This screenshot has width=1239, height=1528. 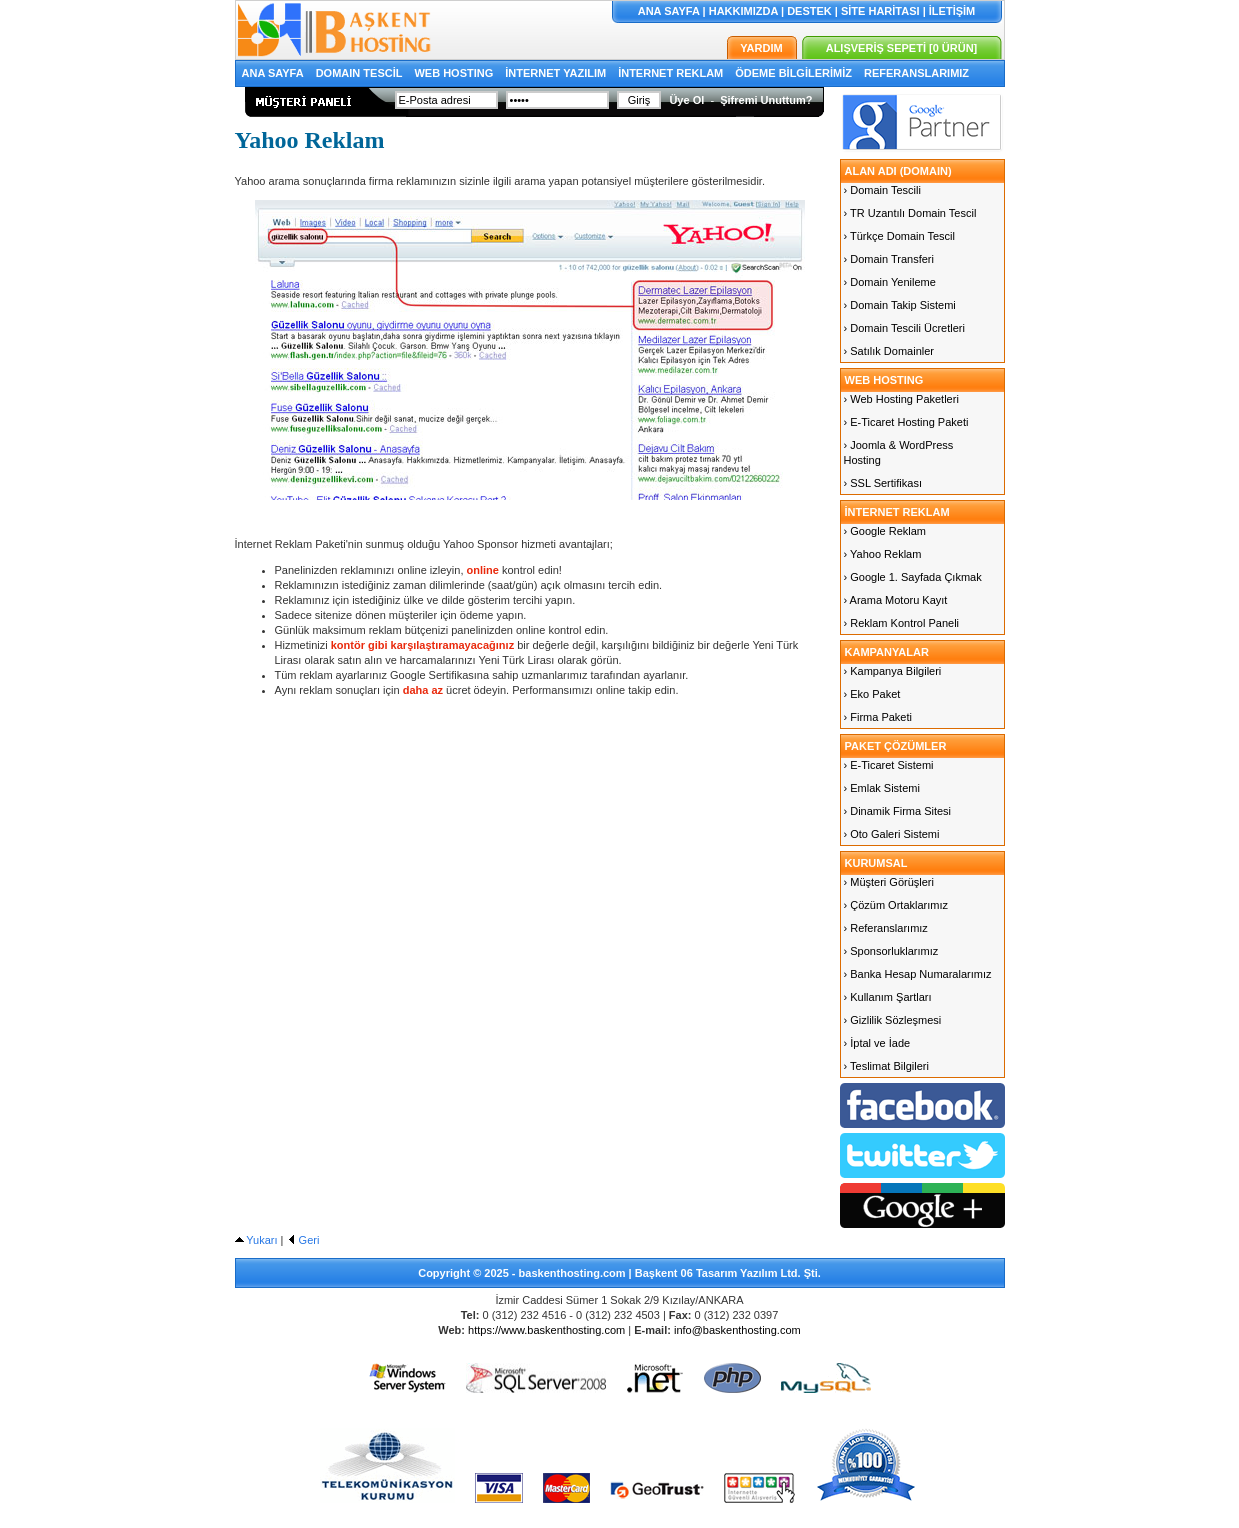 What do you see at coordinates (886, 1066) in the screenshot?
I see `› Teslimat Bilgileri` at bounding box center [886, 1066].